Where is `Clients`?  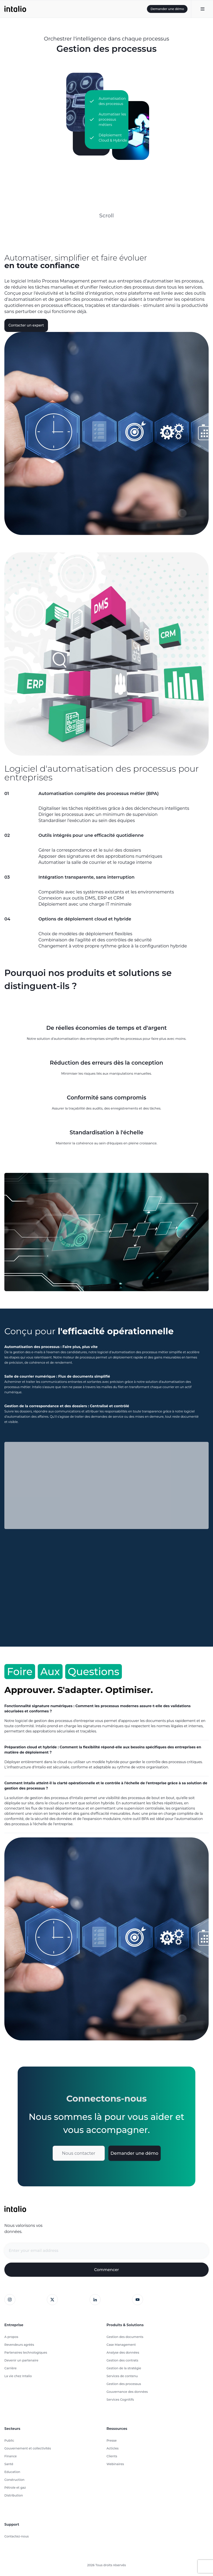
Clients is located at coordinates (112, 2456).